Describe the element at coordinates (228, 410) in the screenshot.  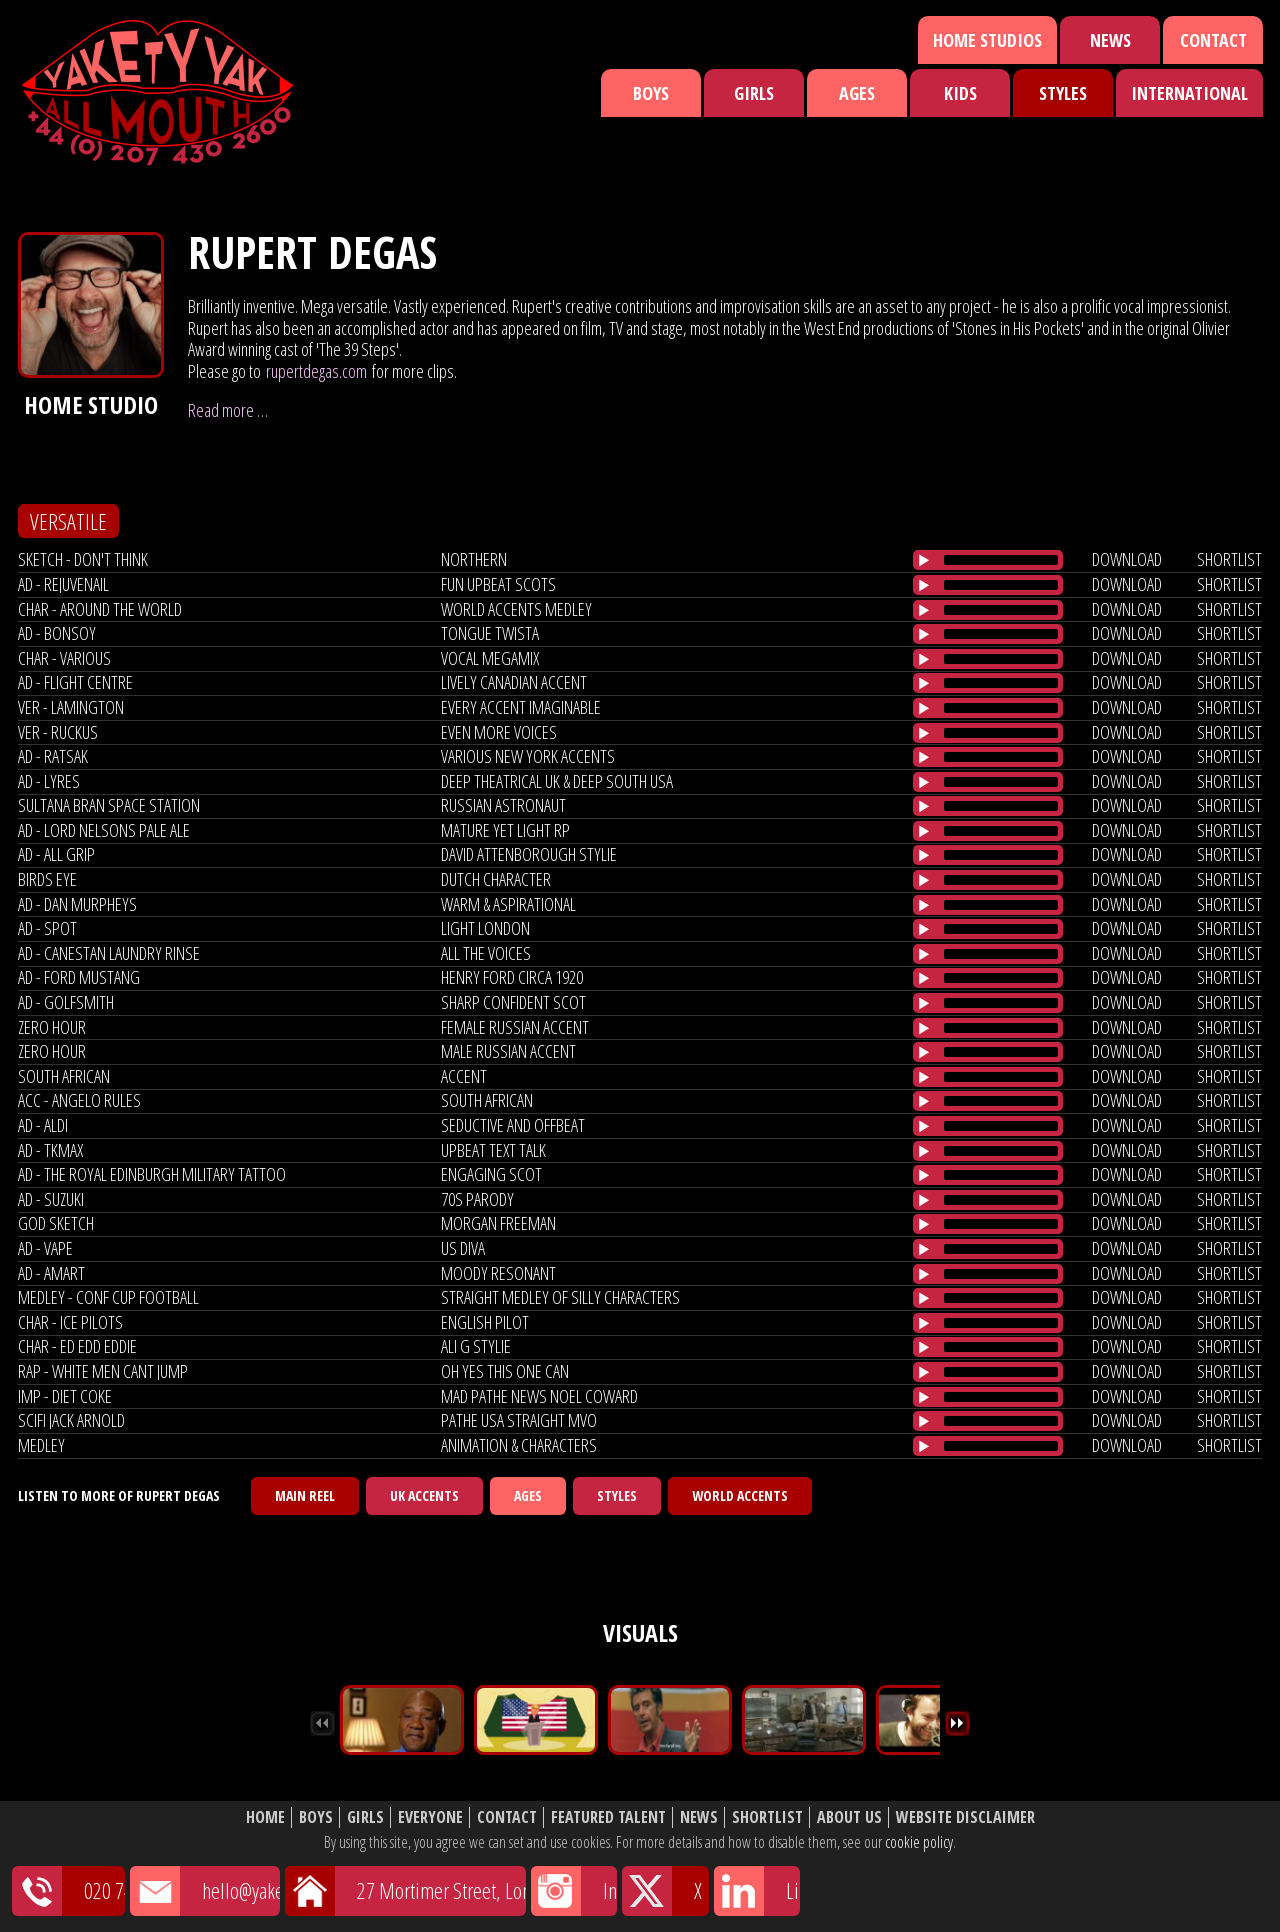
I see `Read more …` at that location.